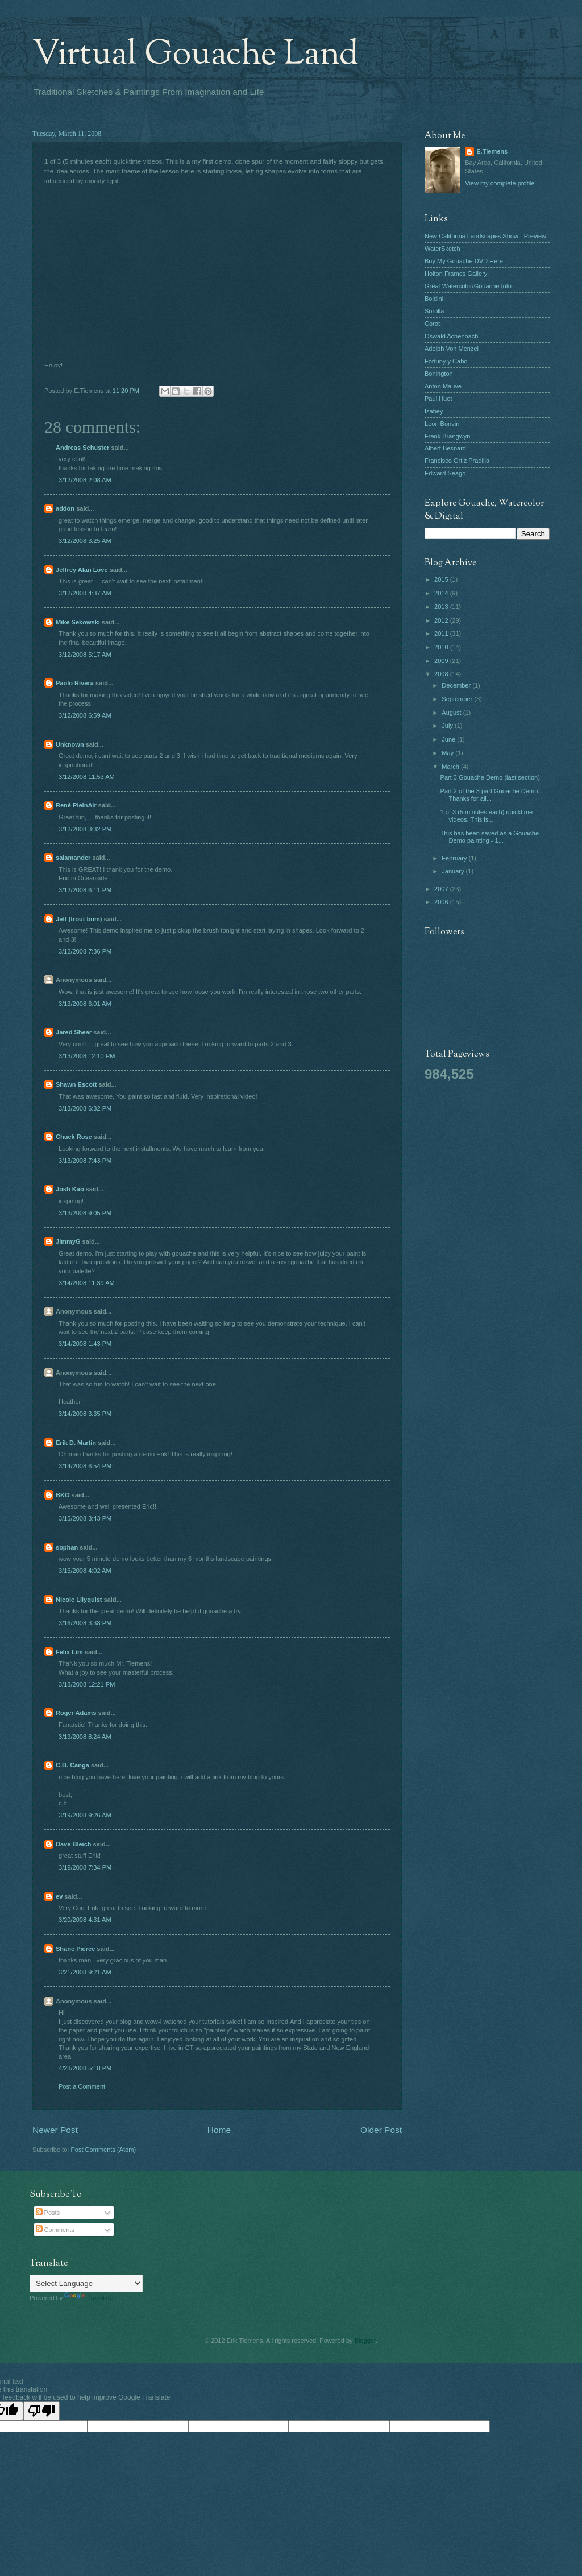  Describe the element at coordinates (442, 673) in the screenshot. I see `2008` at that location.